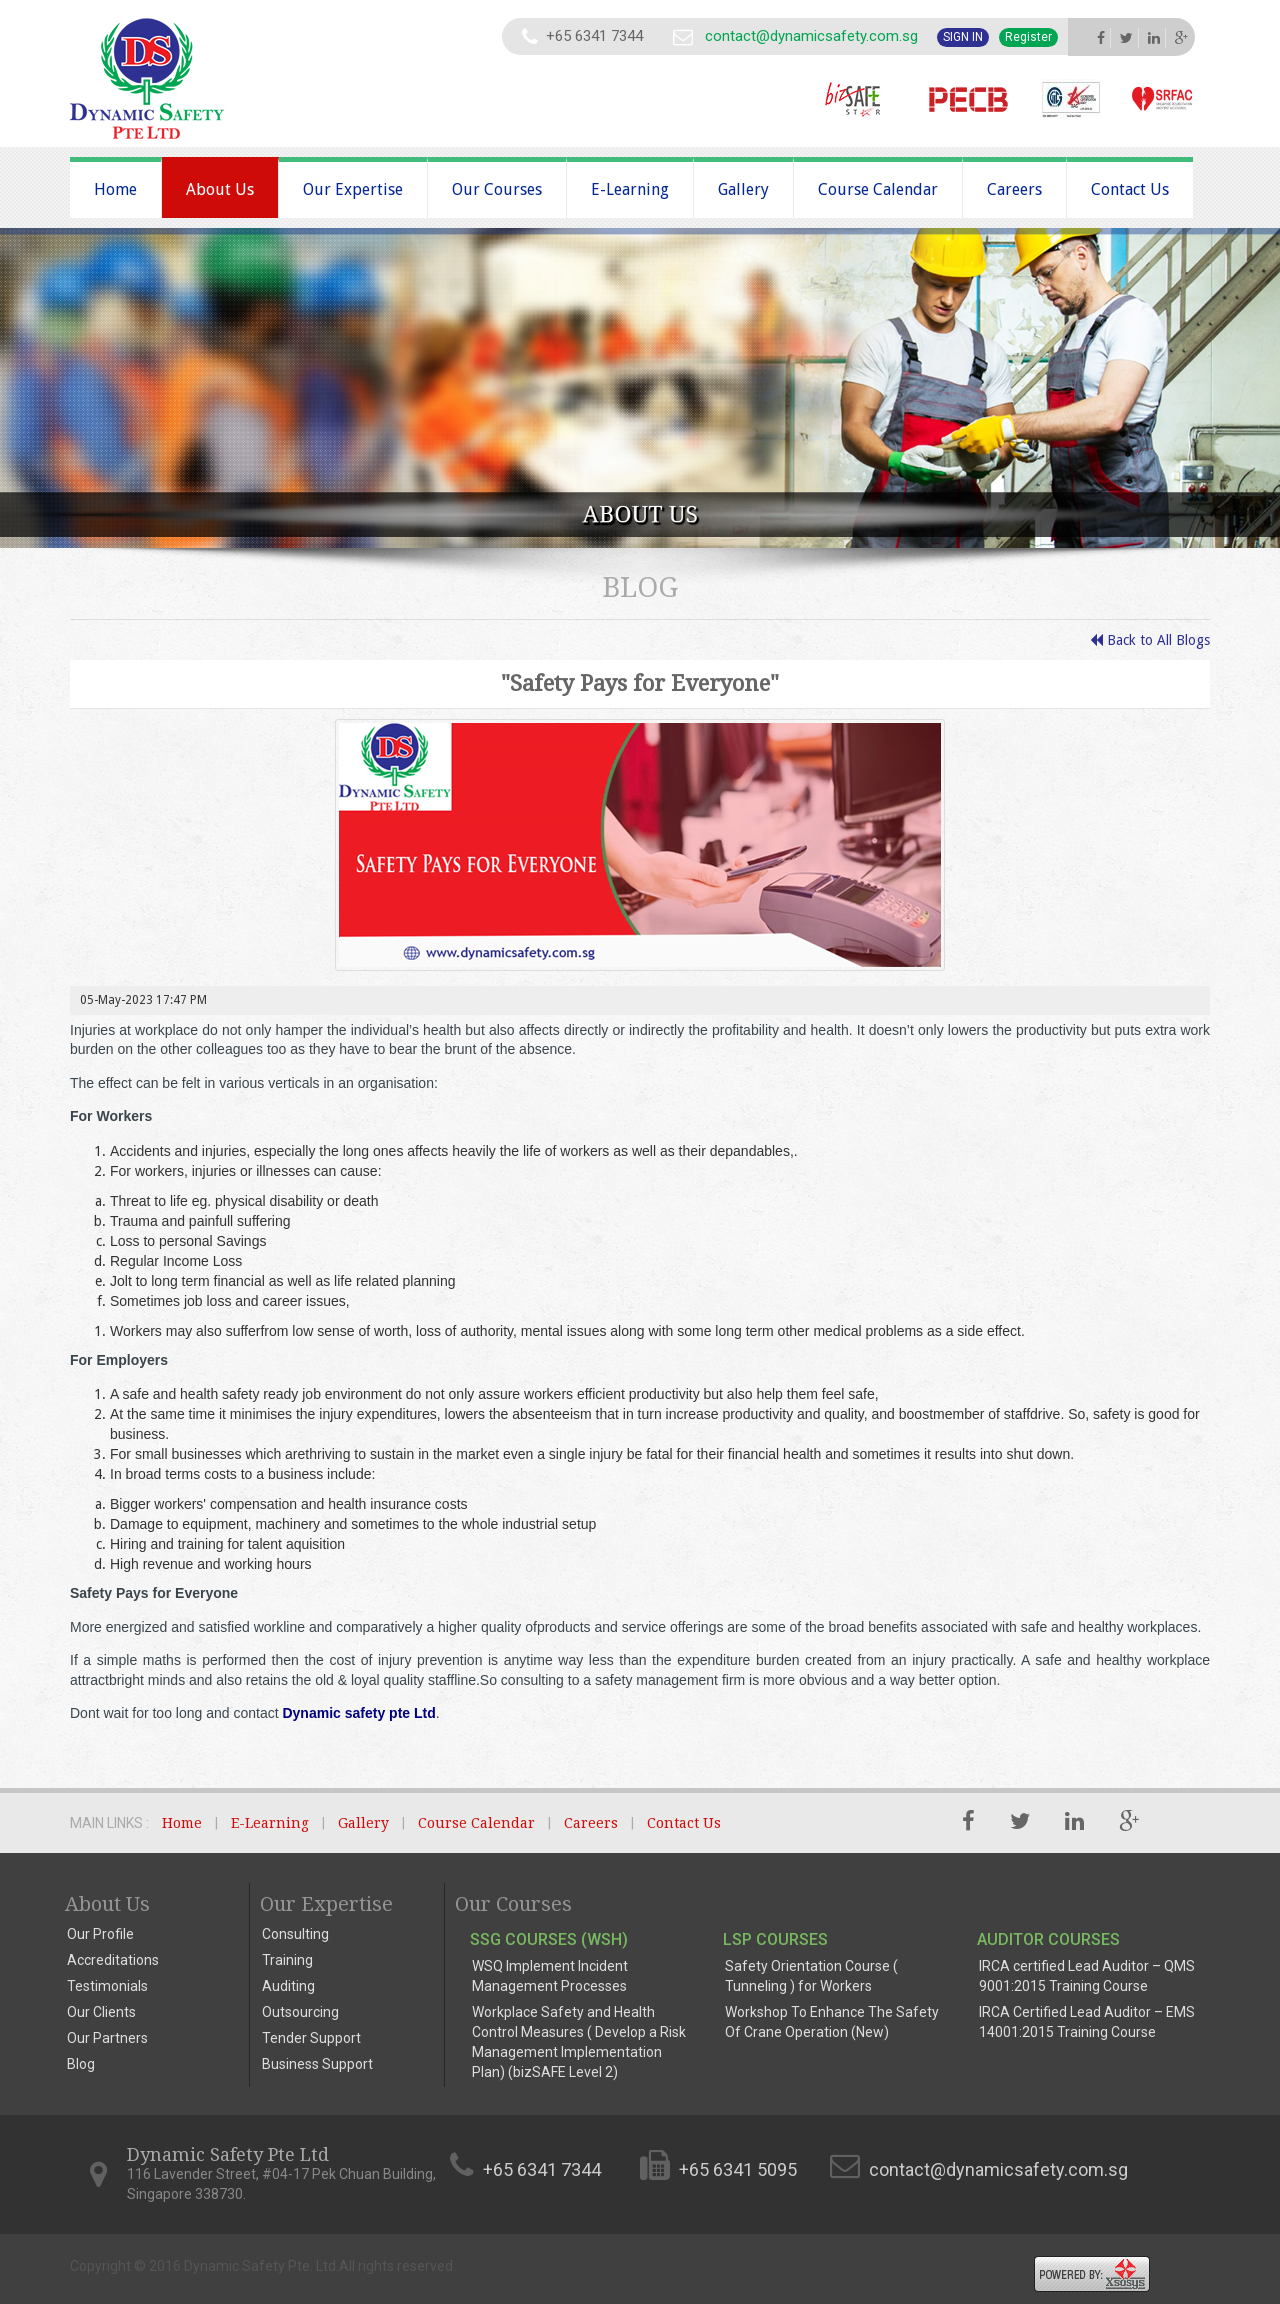  What do you see at coordinates (497, 189) in the screenshot?
I see `Our Courses` at bounding box center [497, 189].